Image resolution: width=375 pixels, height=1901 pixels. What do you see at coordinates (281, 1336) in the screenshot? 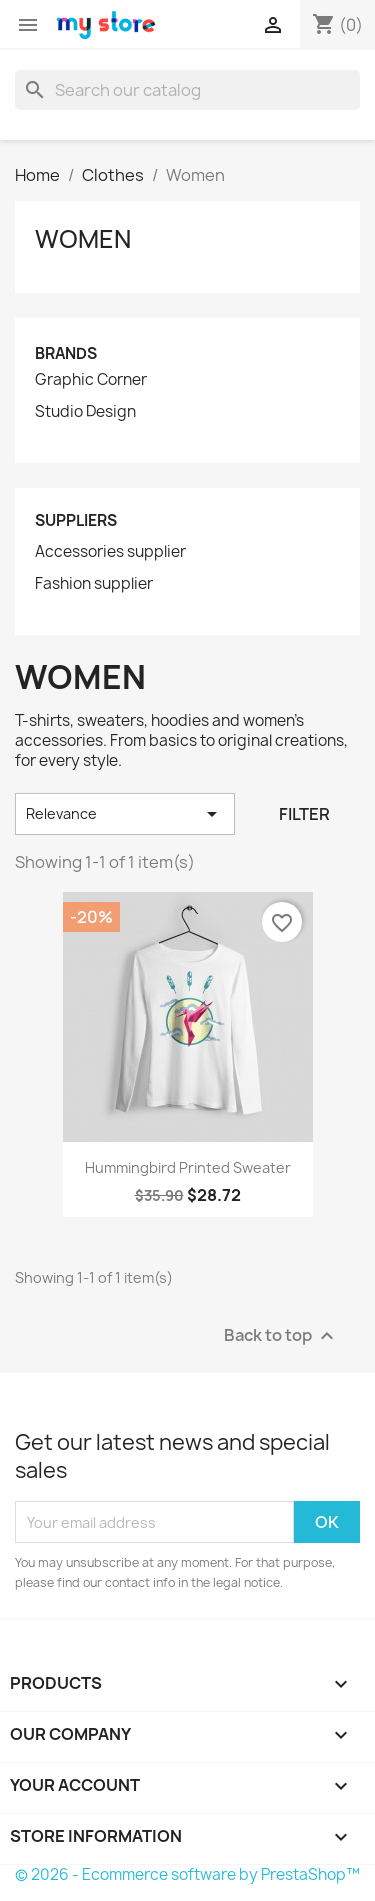
I see `Back to top` at bounding box center [281, 1336].